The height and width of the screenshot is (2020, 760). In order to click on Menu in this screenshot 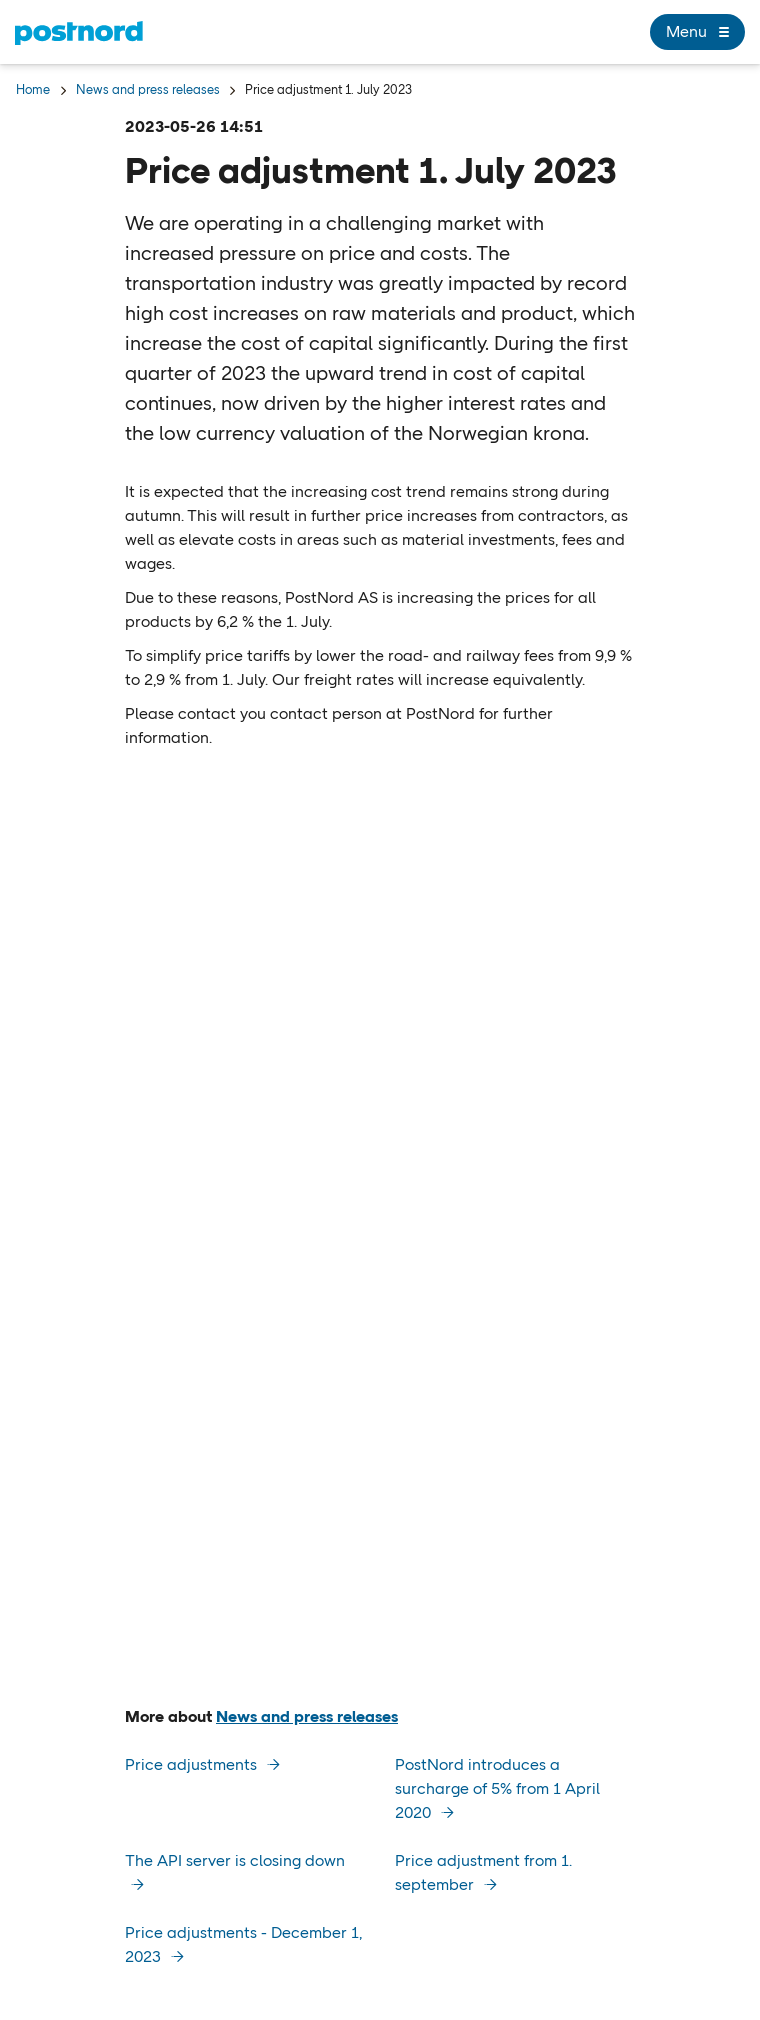, I will do `click(697, 32)`.